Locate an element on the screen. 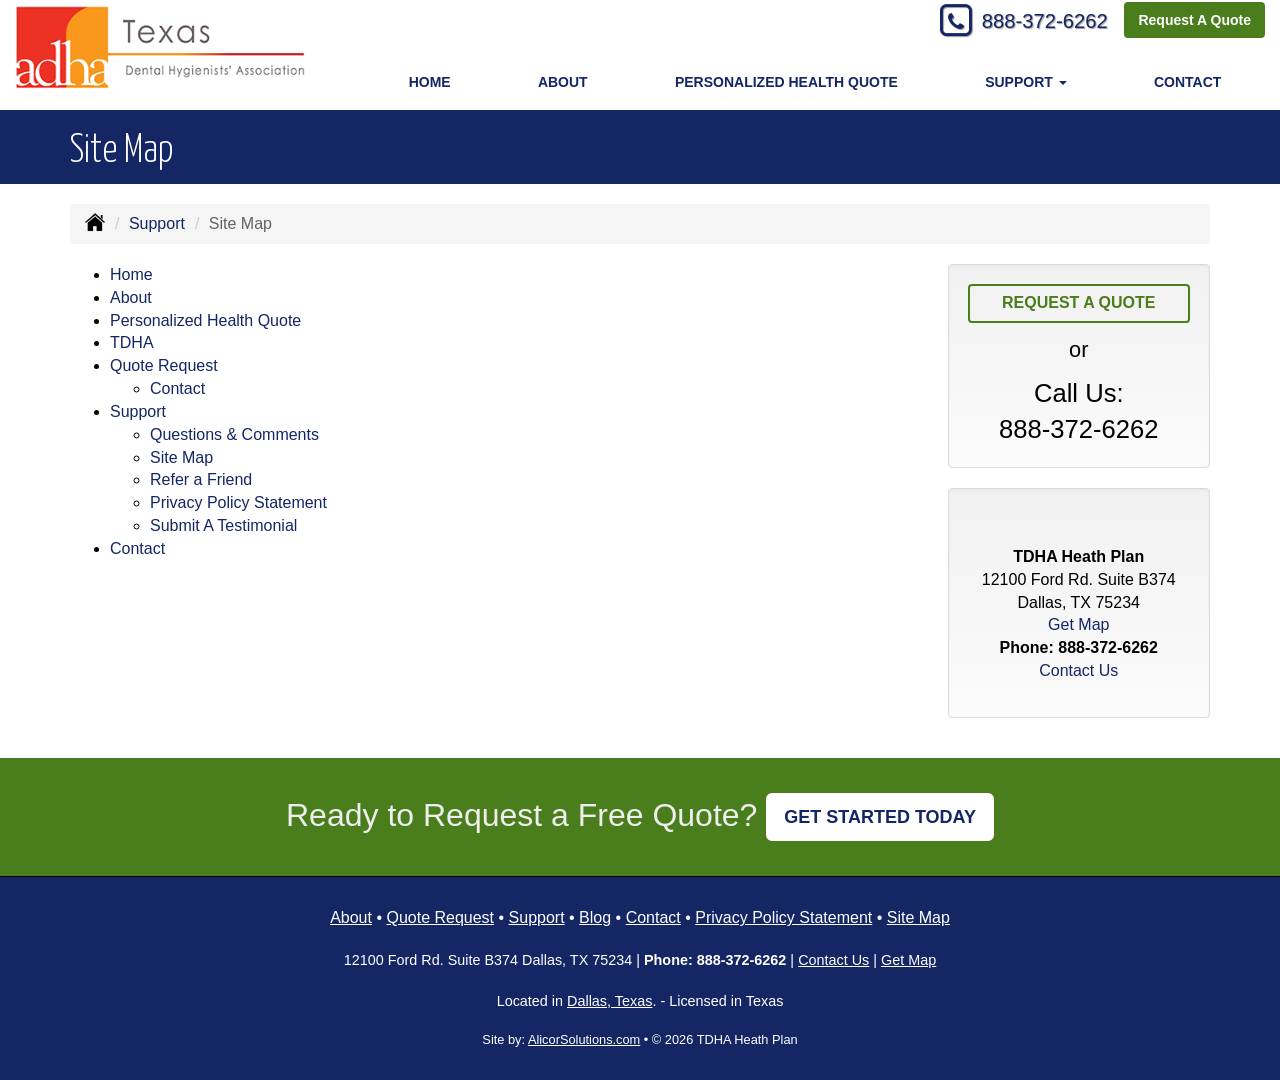  About is located at coordinates (563, 82).